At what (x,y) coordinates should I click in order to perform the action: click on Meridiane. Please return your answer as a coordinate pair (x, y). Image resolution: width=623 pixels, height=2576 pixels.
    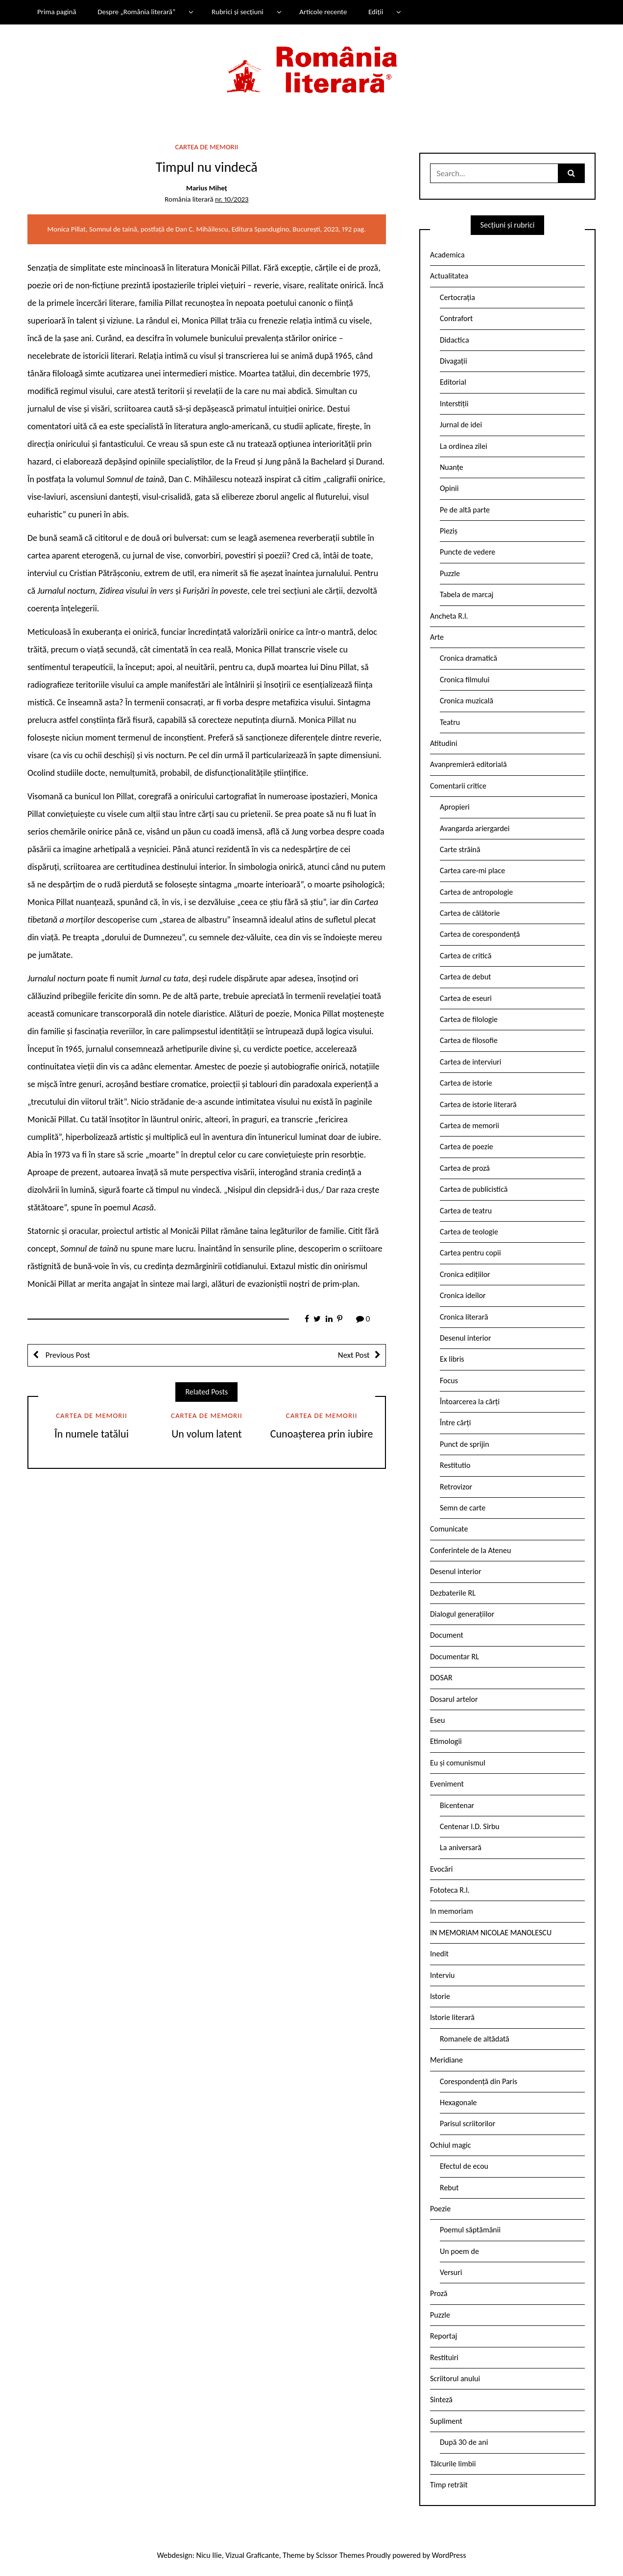
    Looking at the image, I should click on (446, 2060).